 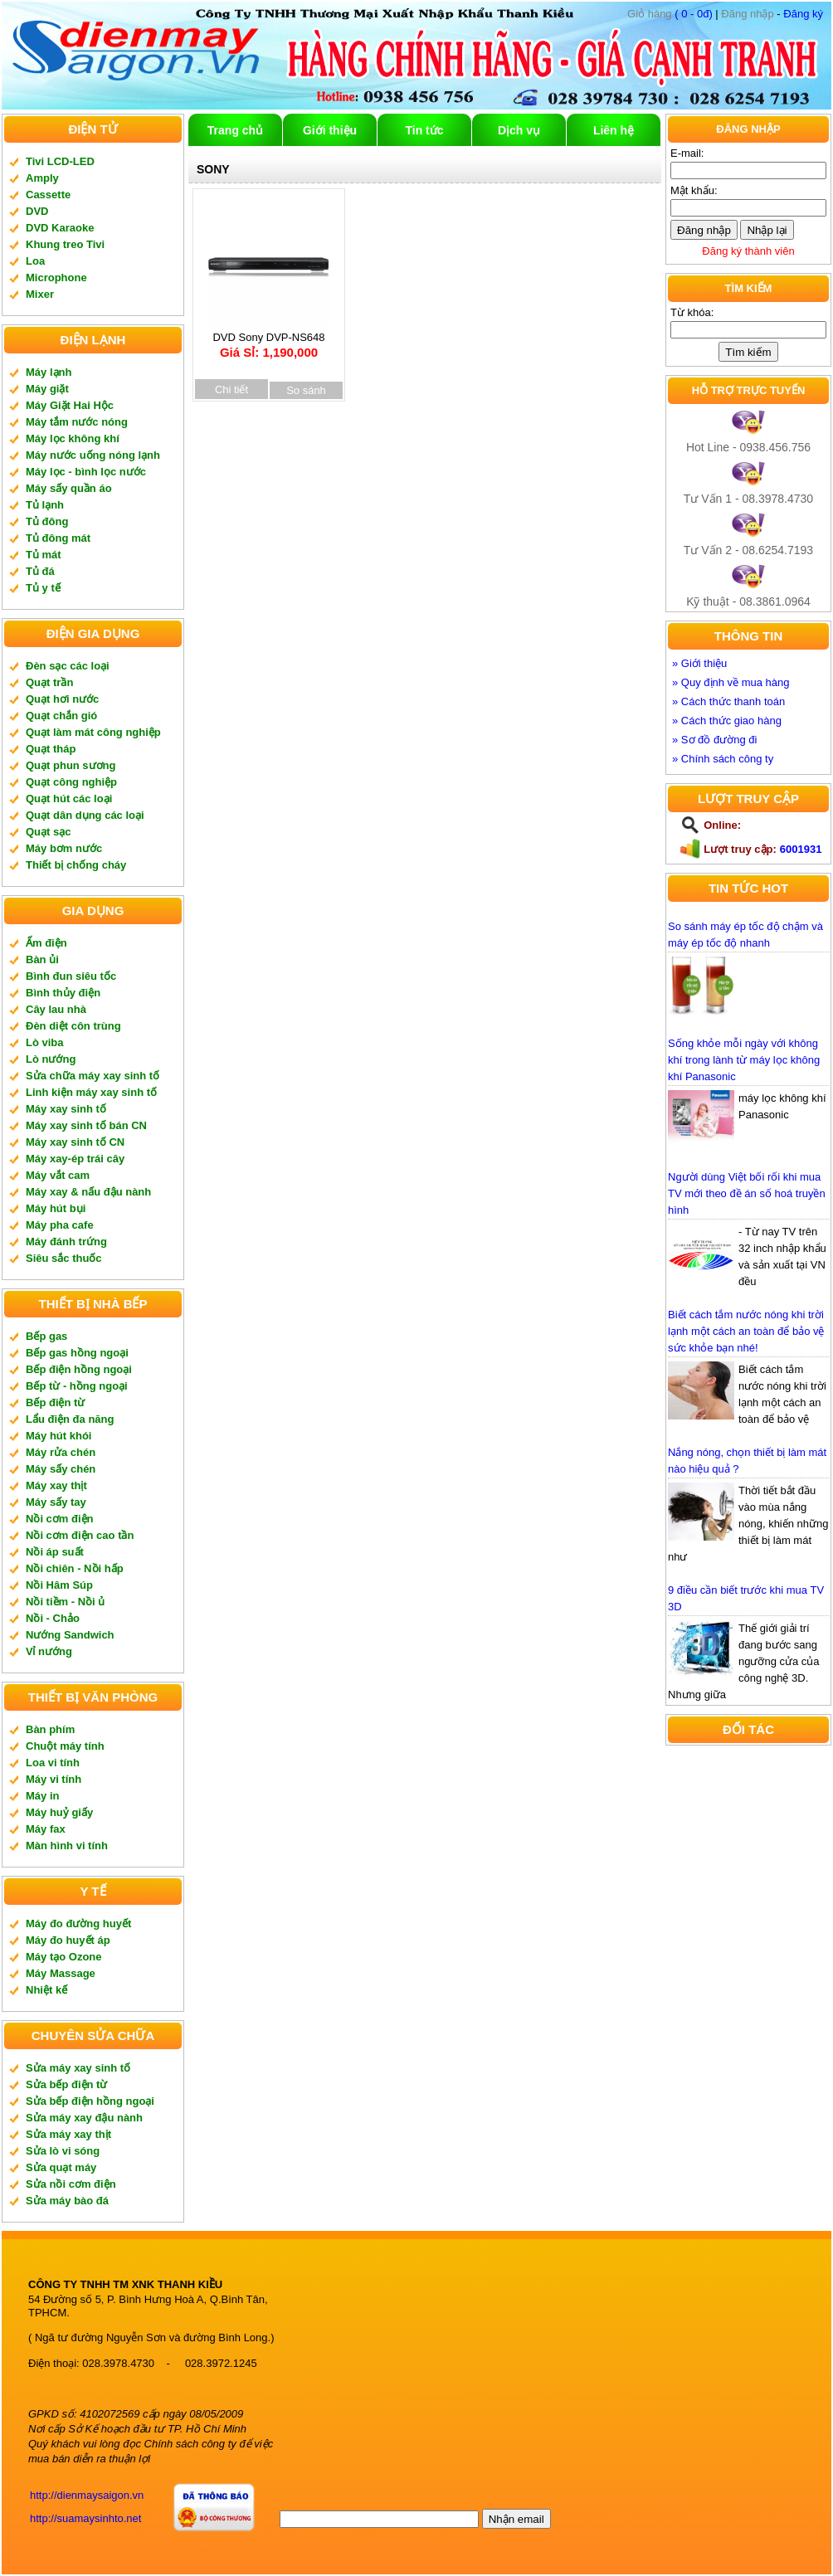 What do you see at coordinates (64, 1258) in the screenshot?
I see `Siêu sắc thuốc` at bounding box center [64, 1258].